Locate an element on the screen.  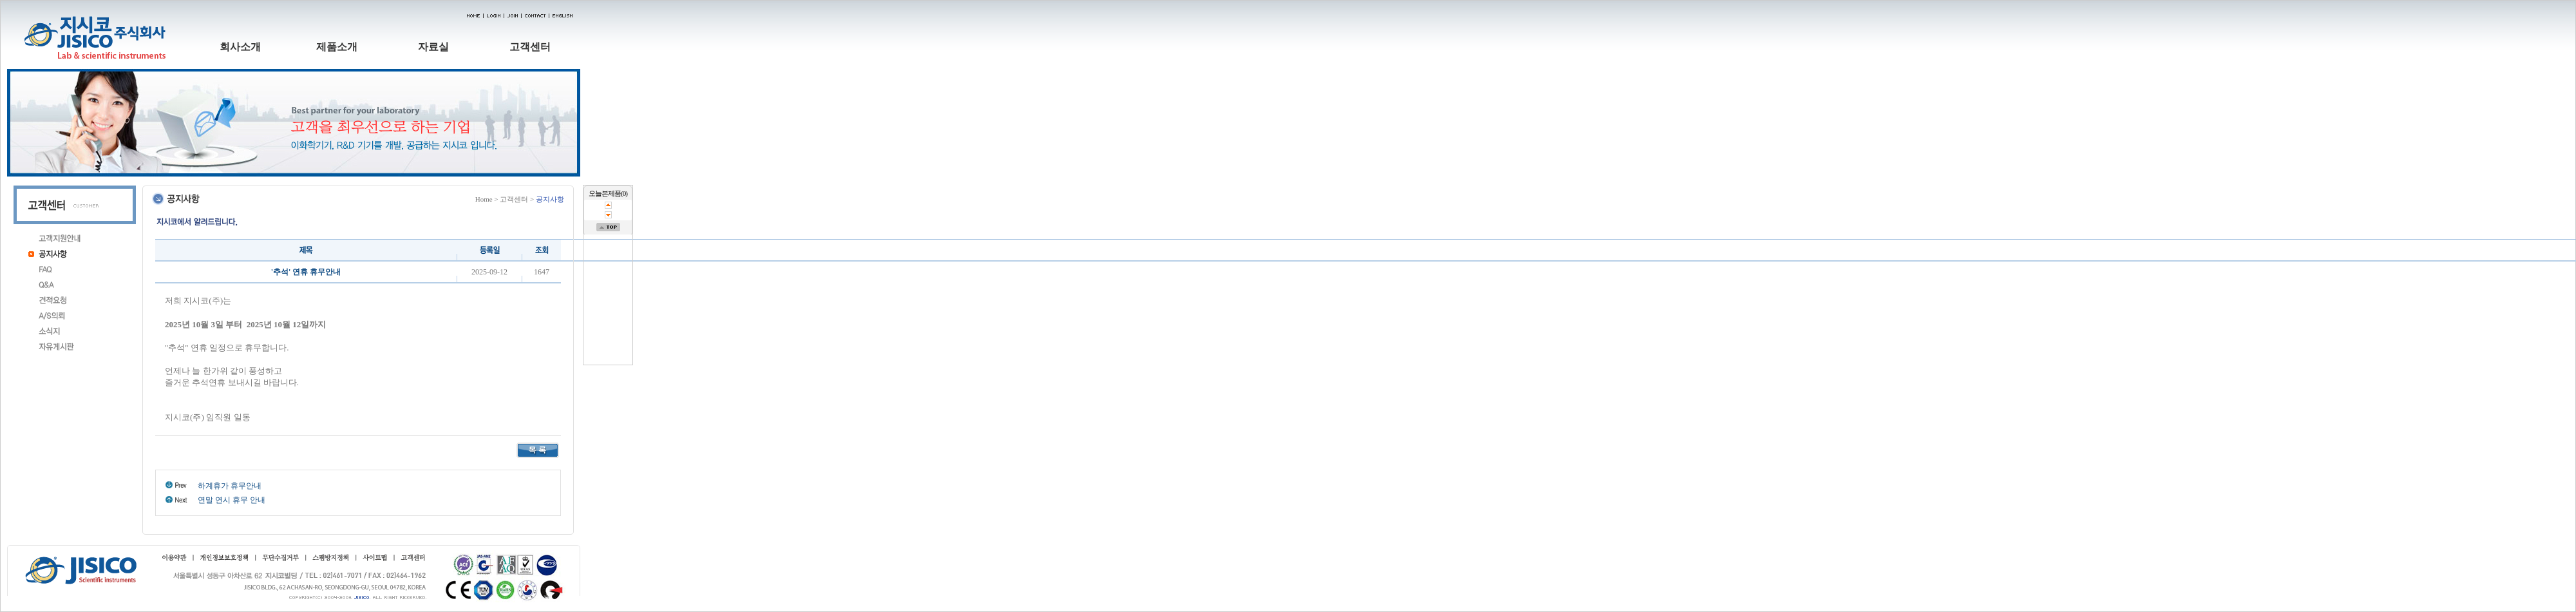
회사소개 is located at coordinates (240, 46).